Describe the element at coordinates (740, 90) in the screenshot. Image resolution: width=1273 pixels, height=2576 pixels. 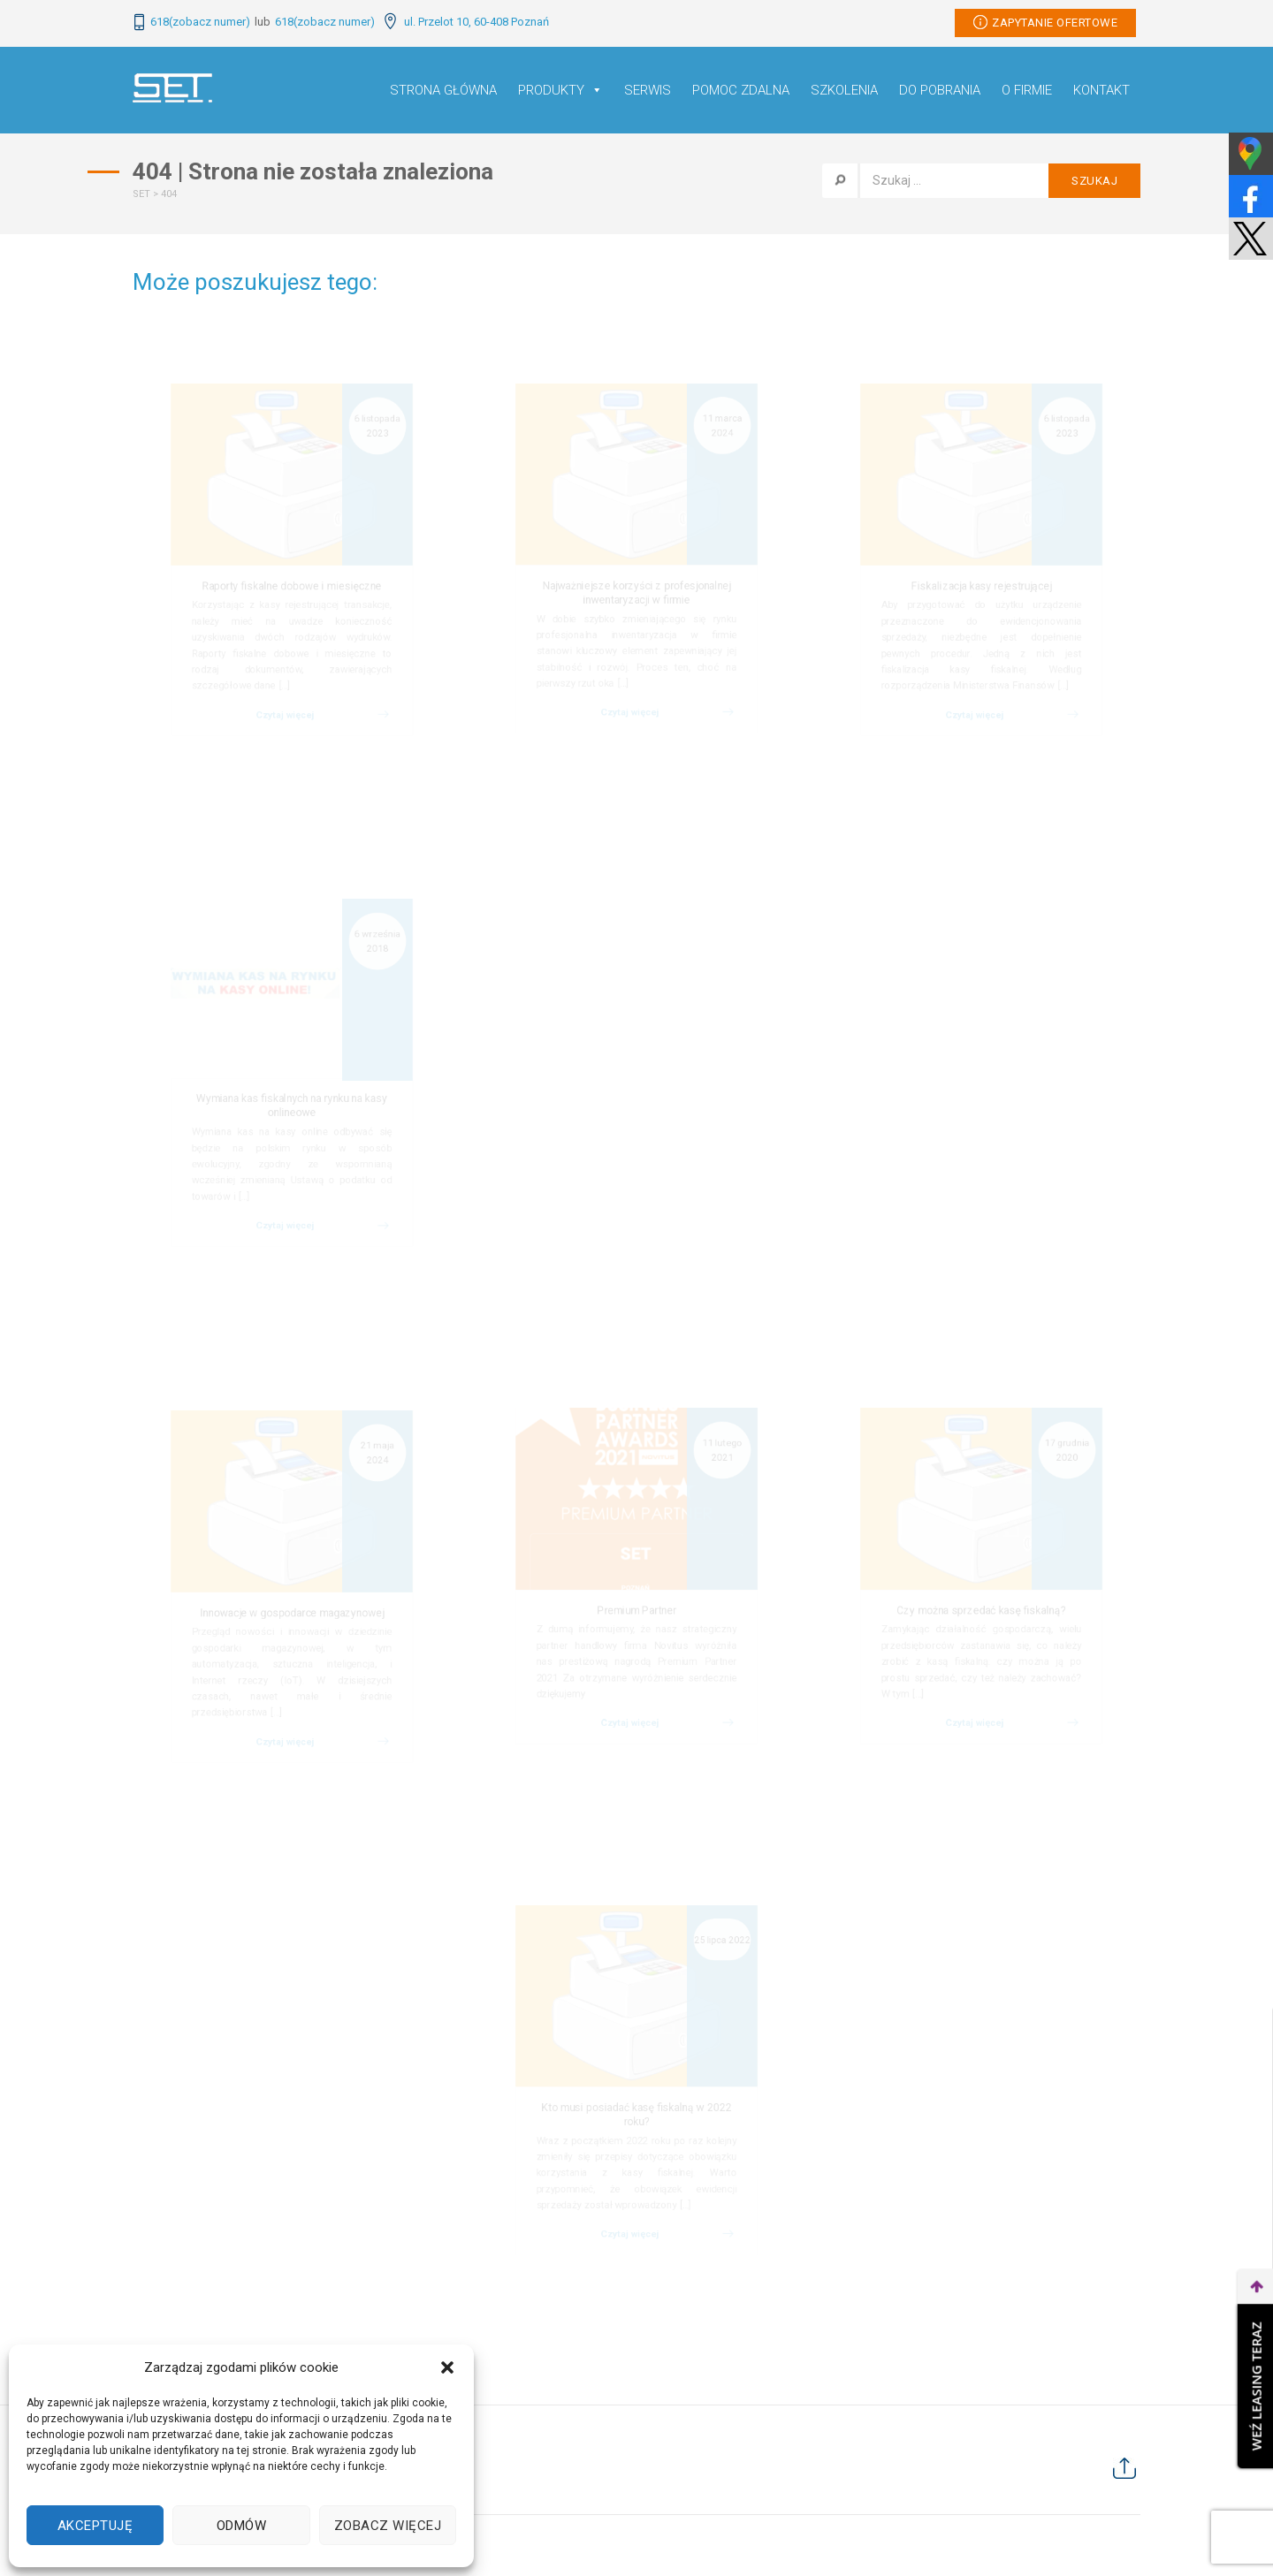
I see `Pomoc Zdalna` at that location.